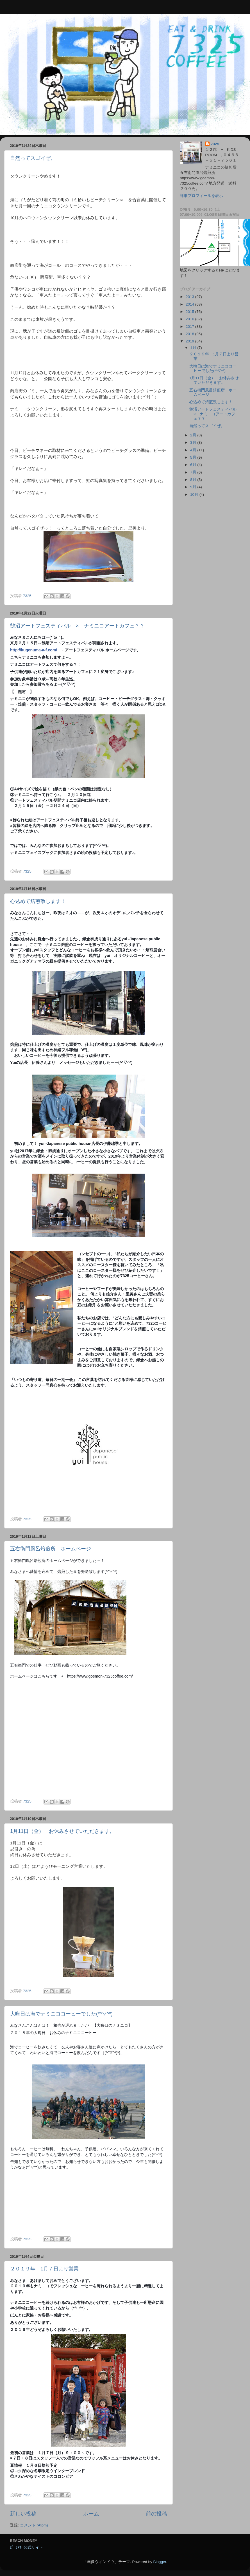 Image resolution: width=250 pixels, height=2576 pixels. What do you see at coordinates (193, 487) in the screenshot?
I see `9月` at bounding box center [193, 487].